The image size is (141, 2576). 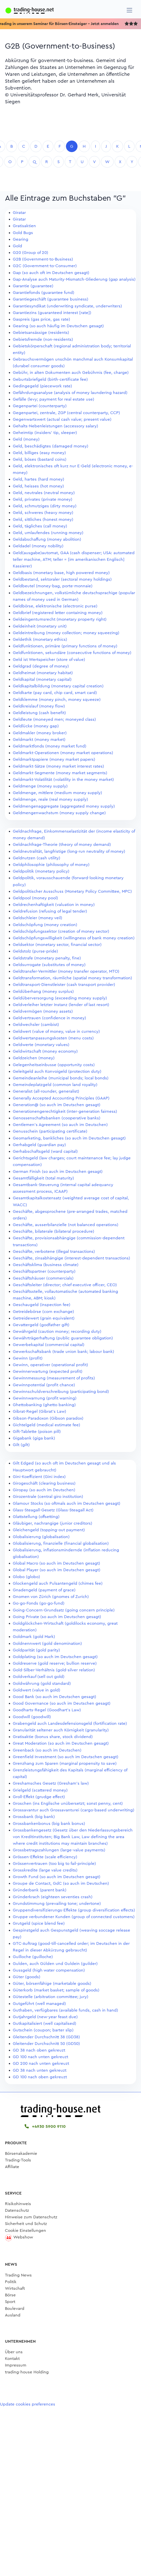 What do you see at coordinates (45, 925) in the screenshot?
I see `Geldschöpfung (money creation)` at bounding box center [45, 925].